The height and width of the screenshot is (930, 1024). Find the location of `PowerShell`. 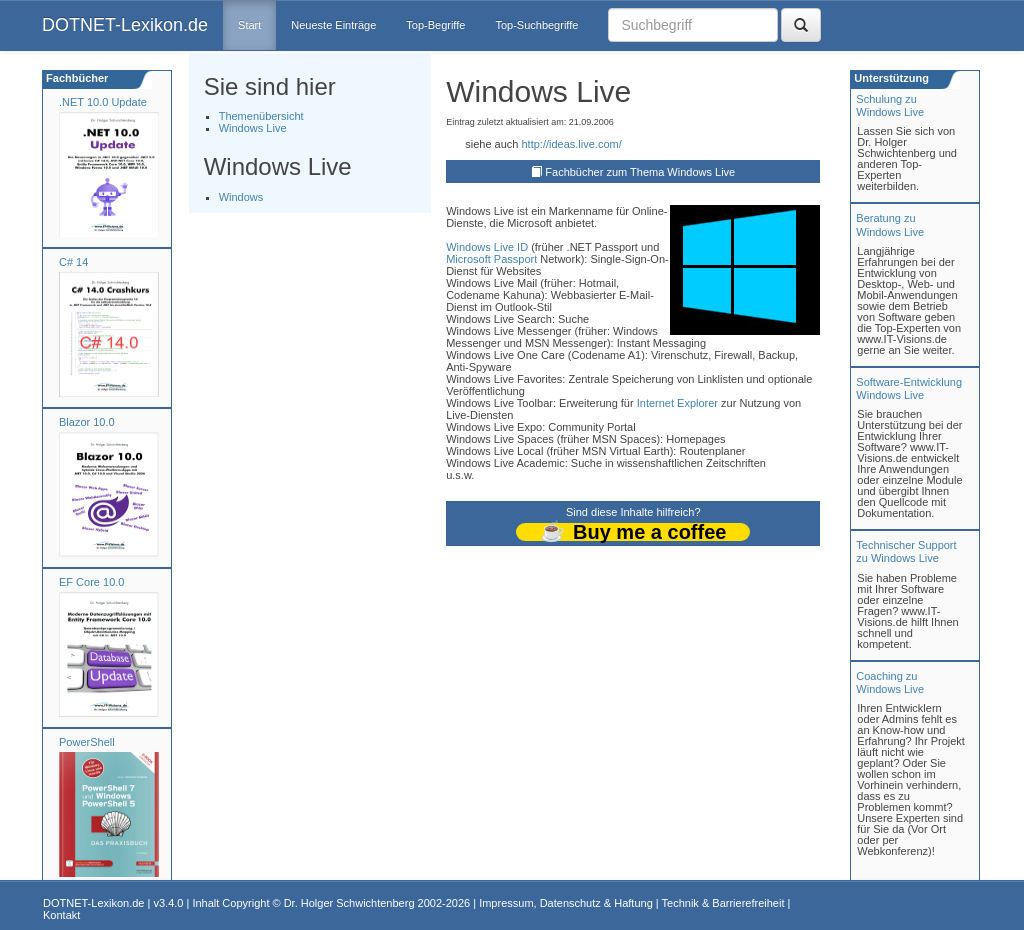

PowerShell is located at coordinates (87, 742).